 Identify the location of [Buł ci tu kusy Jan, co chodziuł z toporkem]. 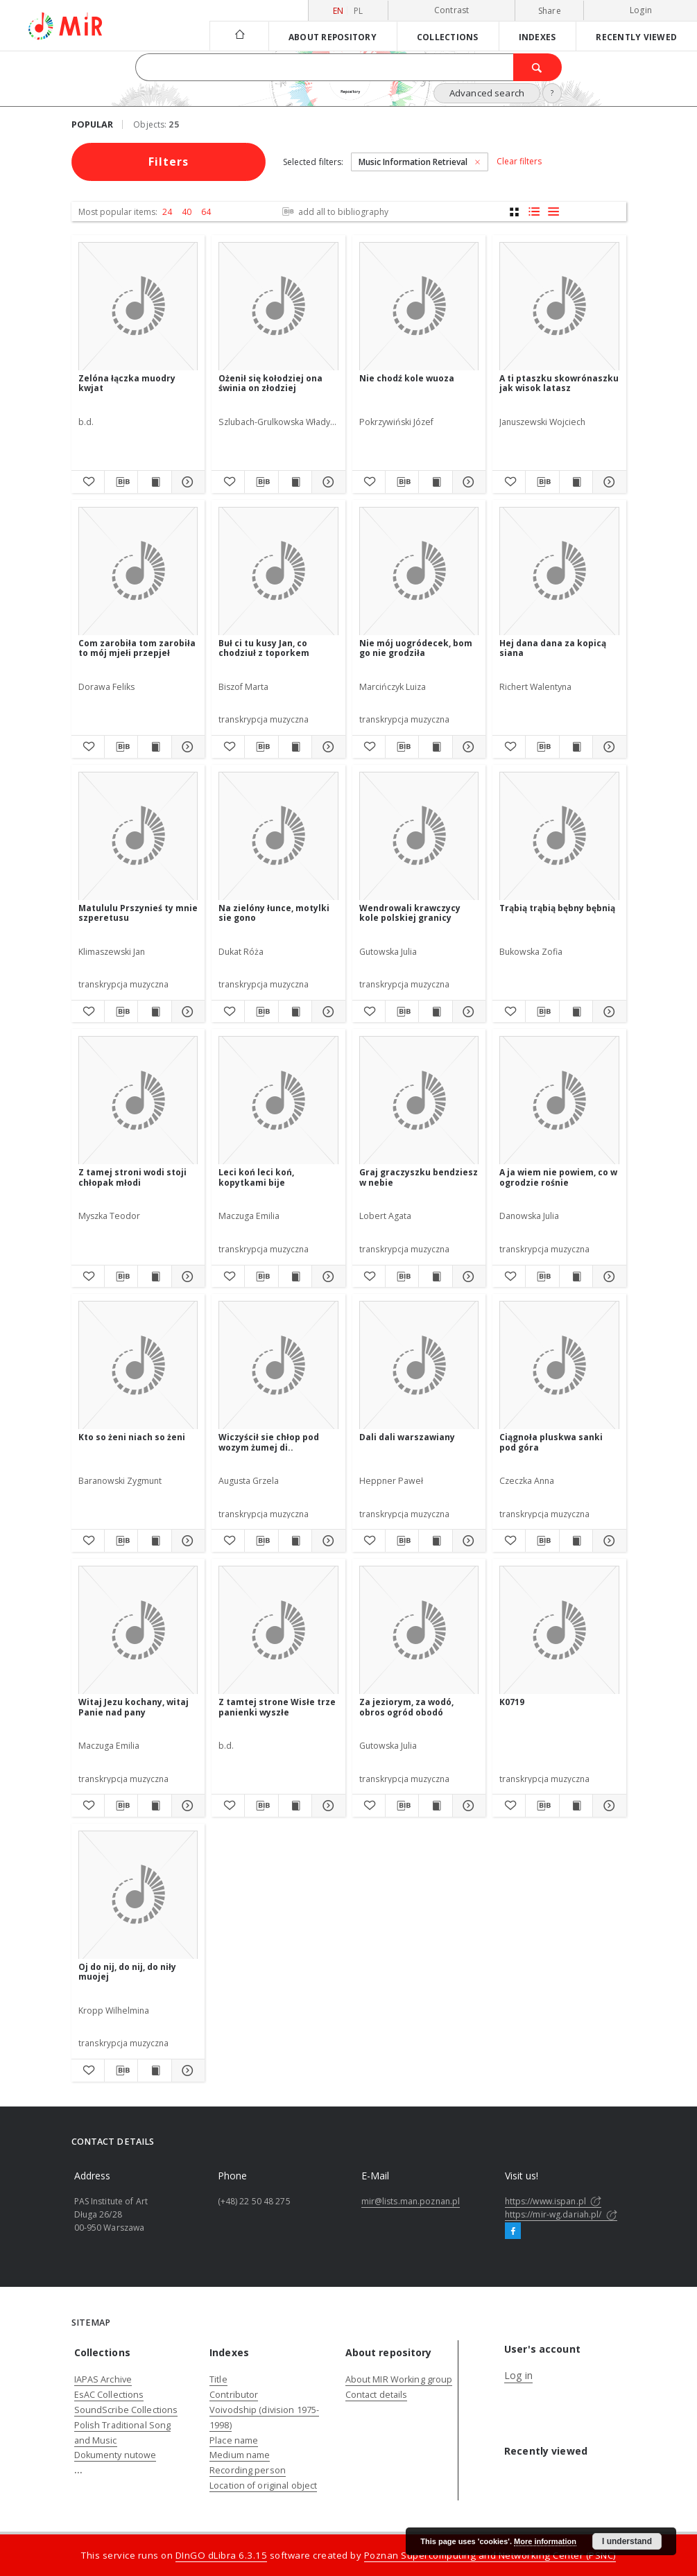
(278, 572).